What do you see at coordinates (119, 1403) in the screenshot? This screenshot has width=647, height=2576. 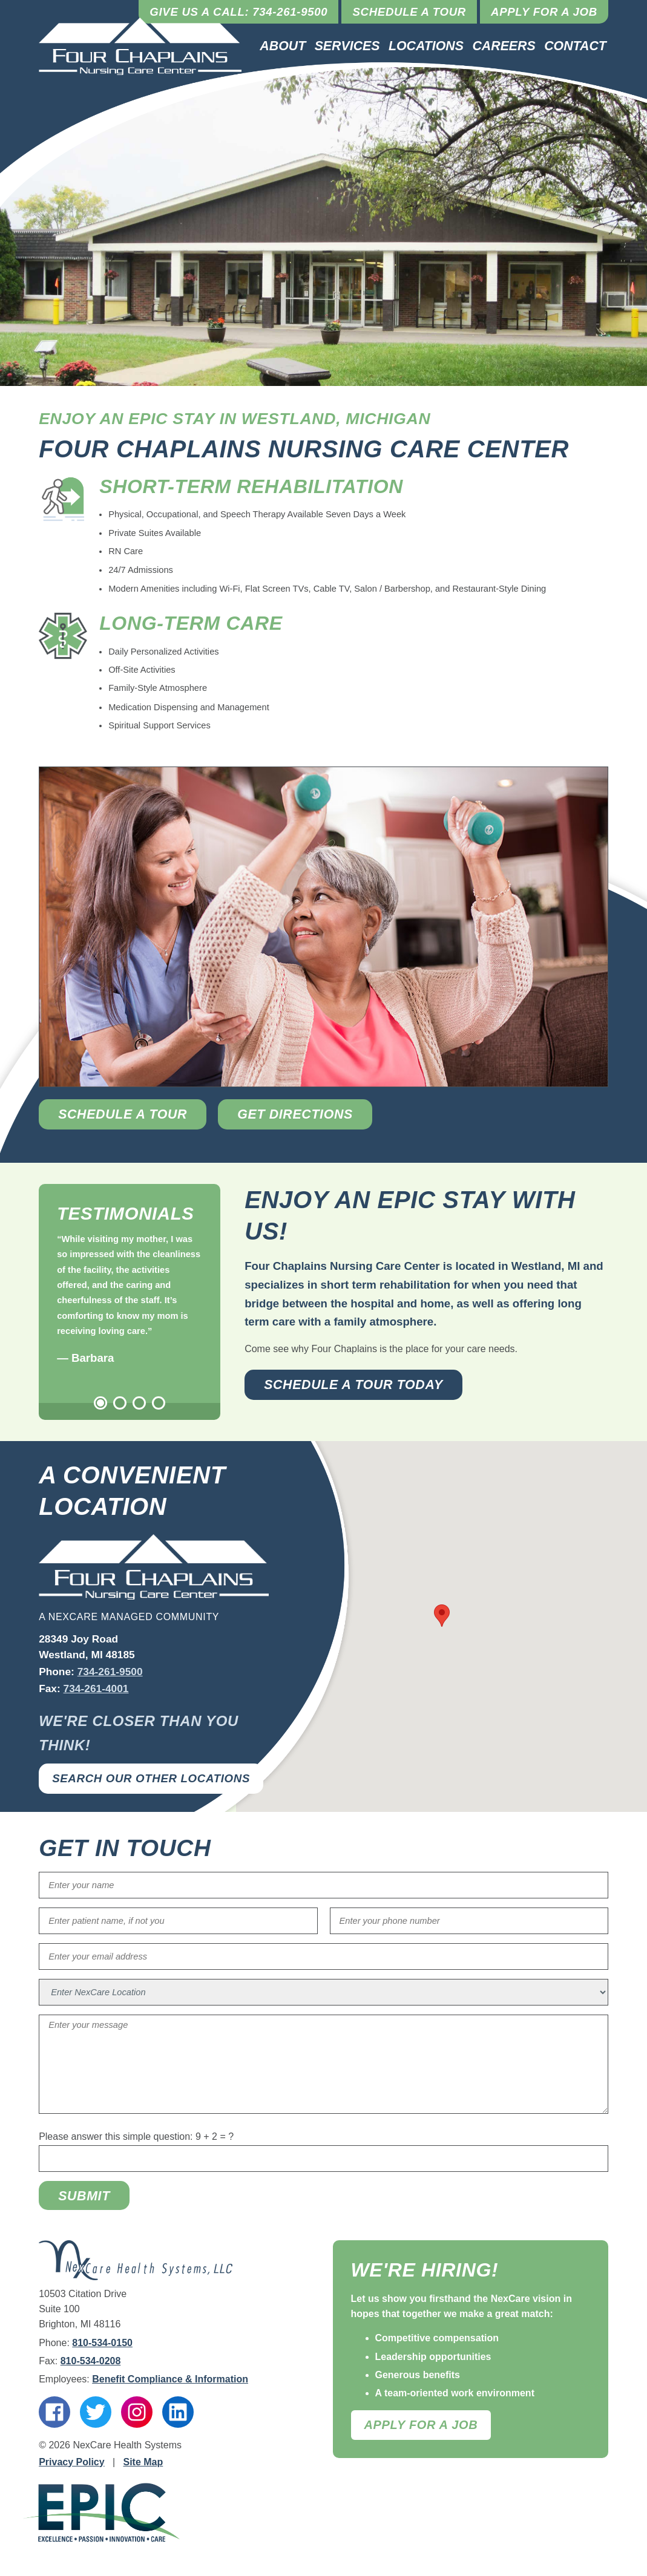 I see `2 [tab]` at bounding box center [119, 1403].